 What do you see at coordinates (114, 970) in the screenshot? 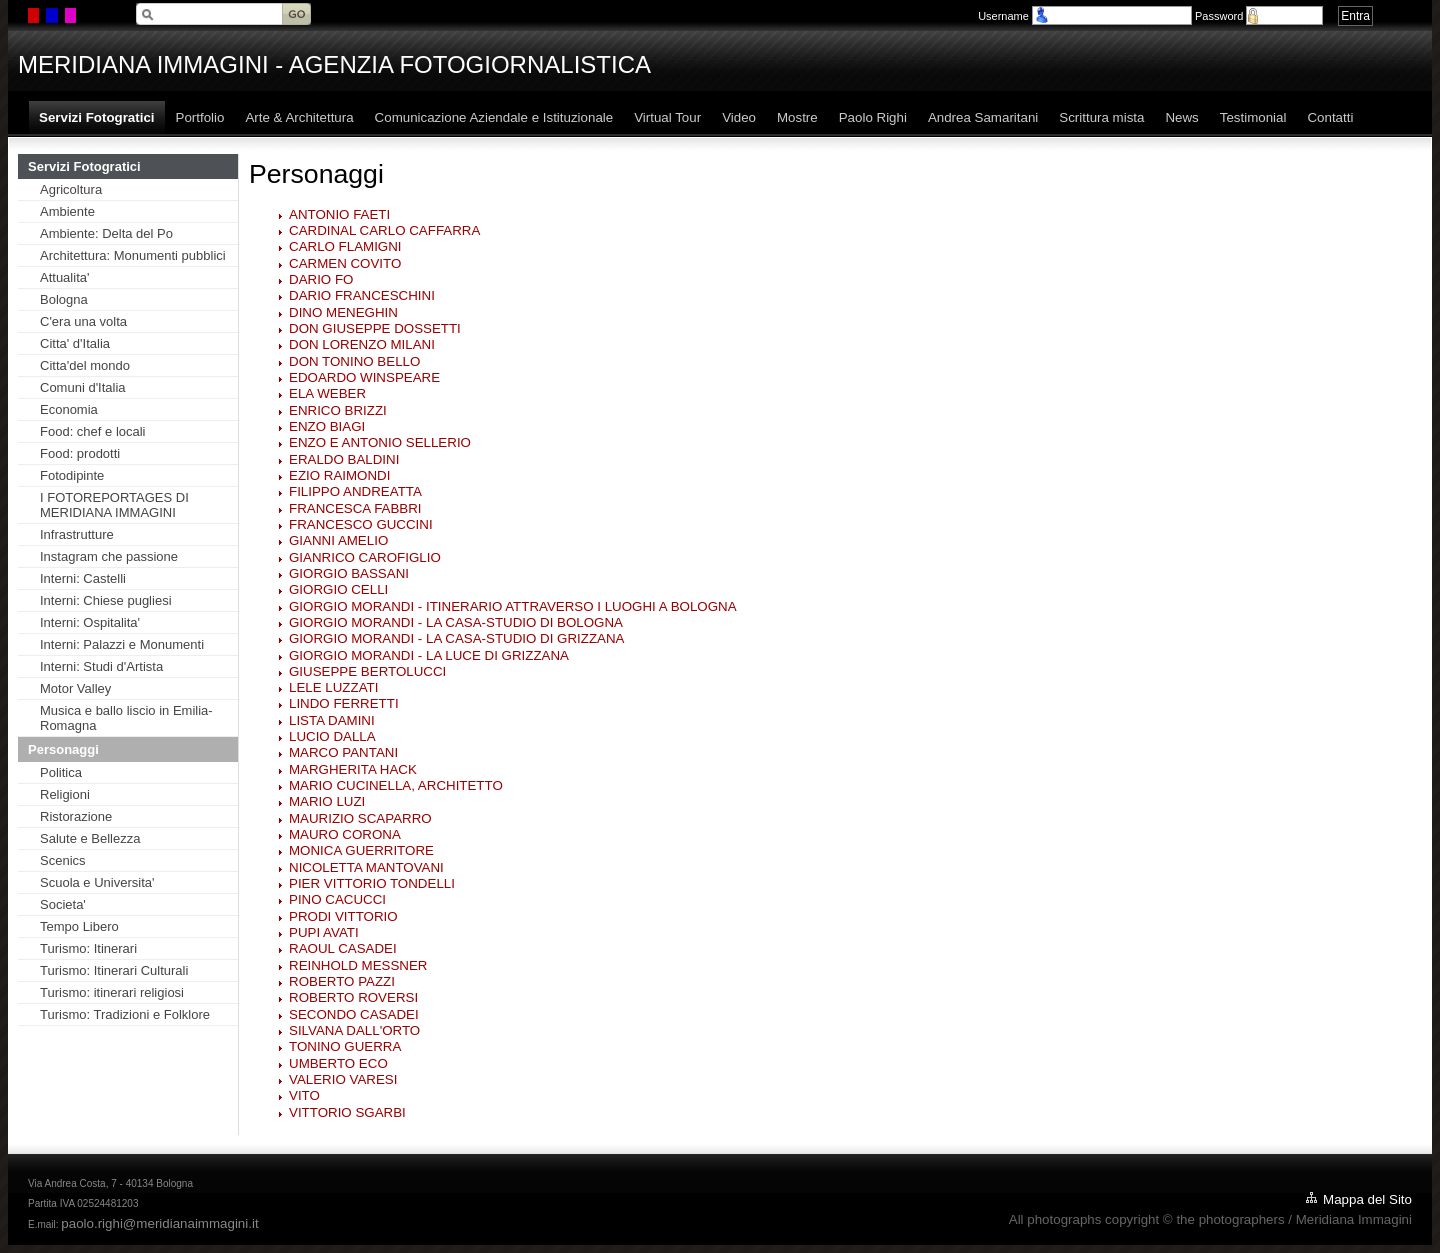
I see `Turismo: Itinerari Culturali` at bounding box center [114, 970].